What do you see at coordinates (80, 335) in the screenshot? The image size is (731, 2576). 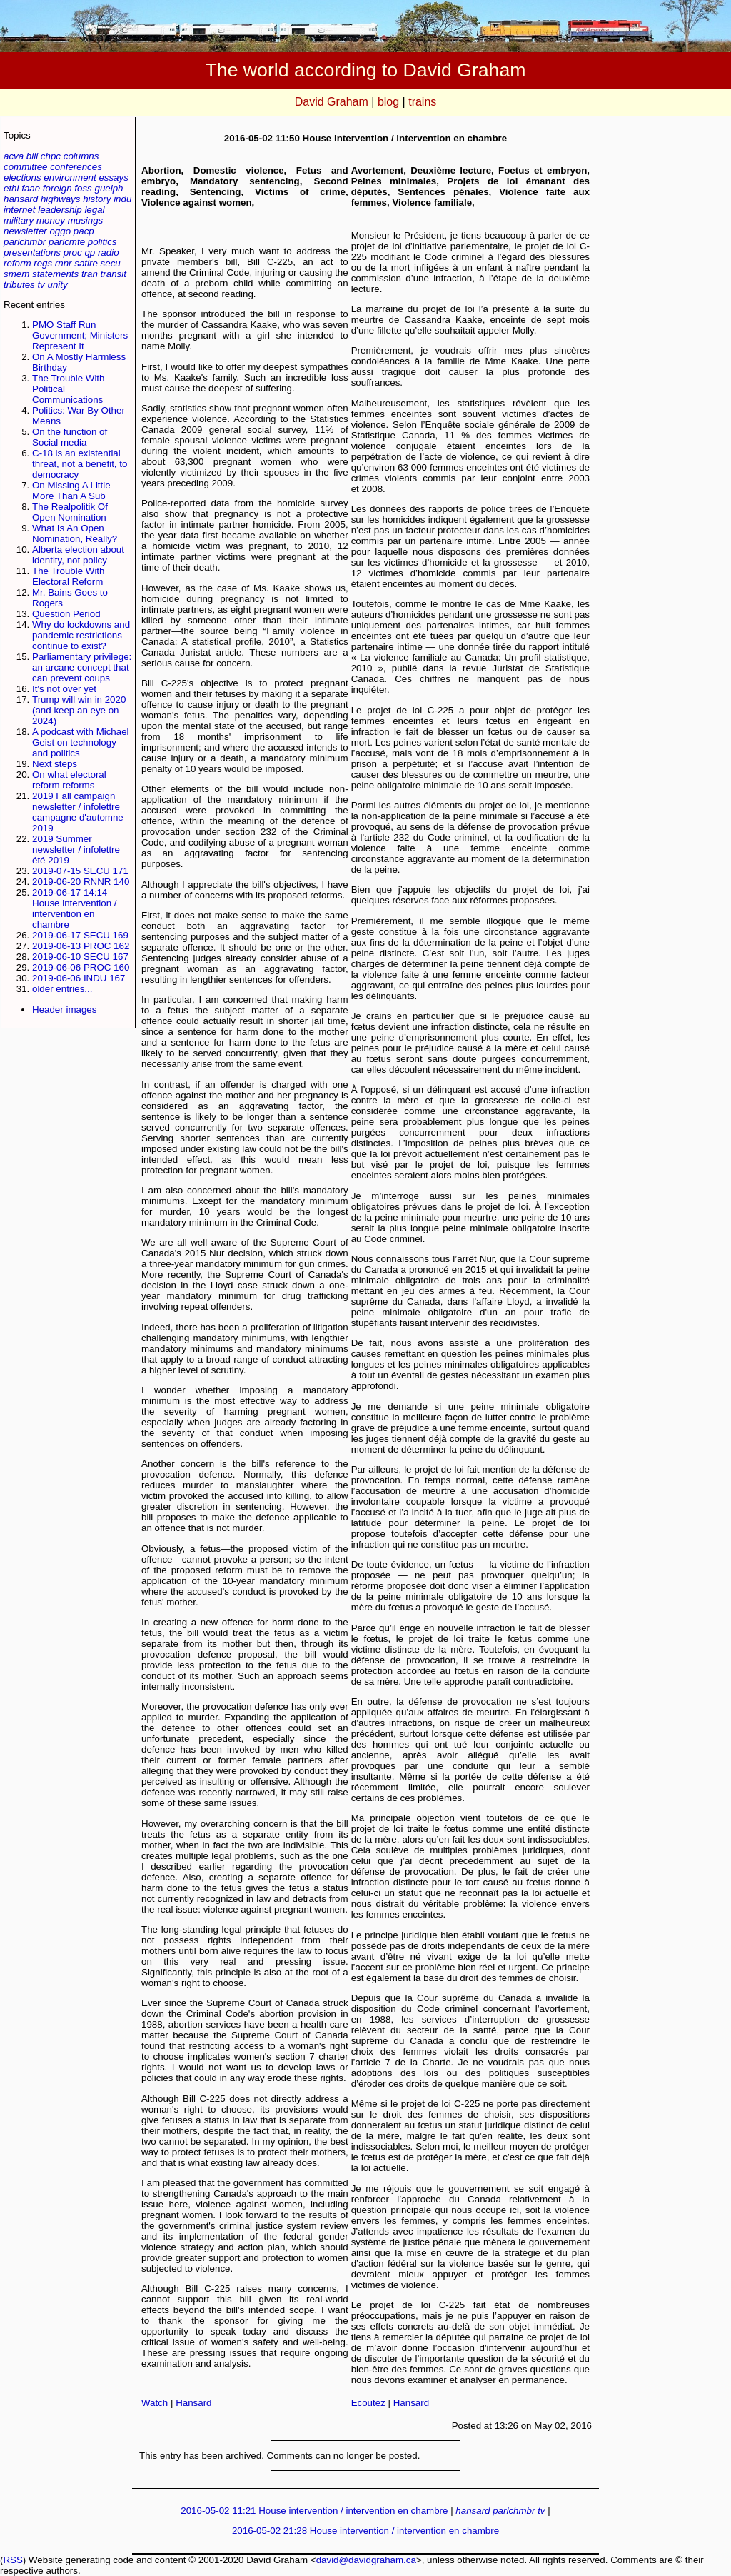 I see `PMO Staff Run Government; Ministers Represent It` at bounding box center [80, 335].